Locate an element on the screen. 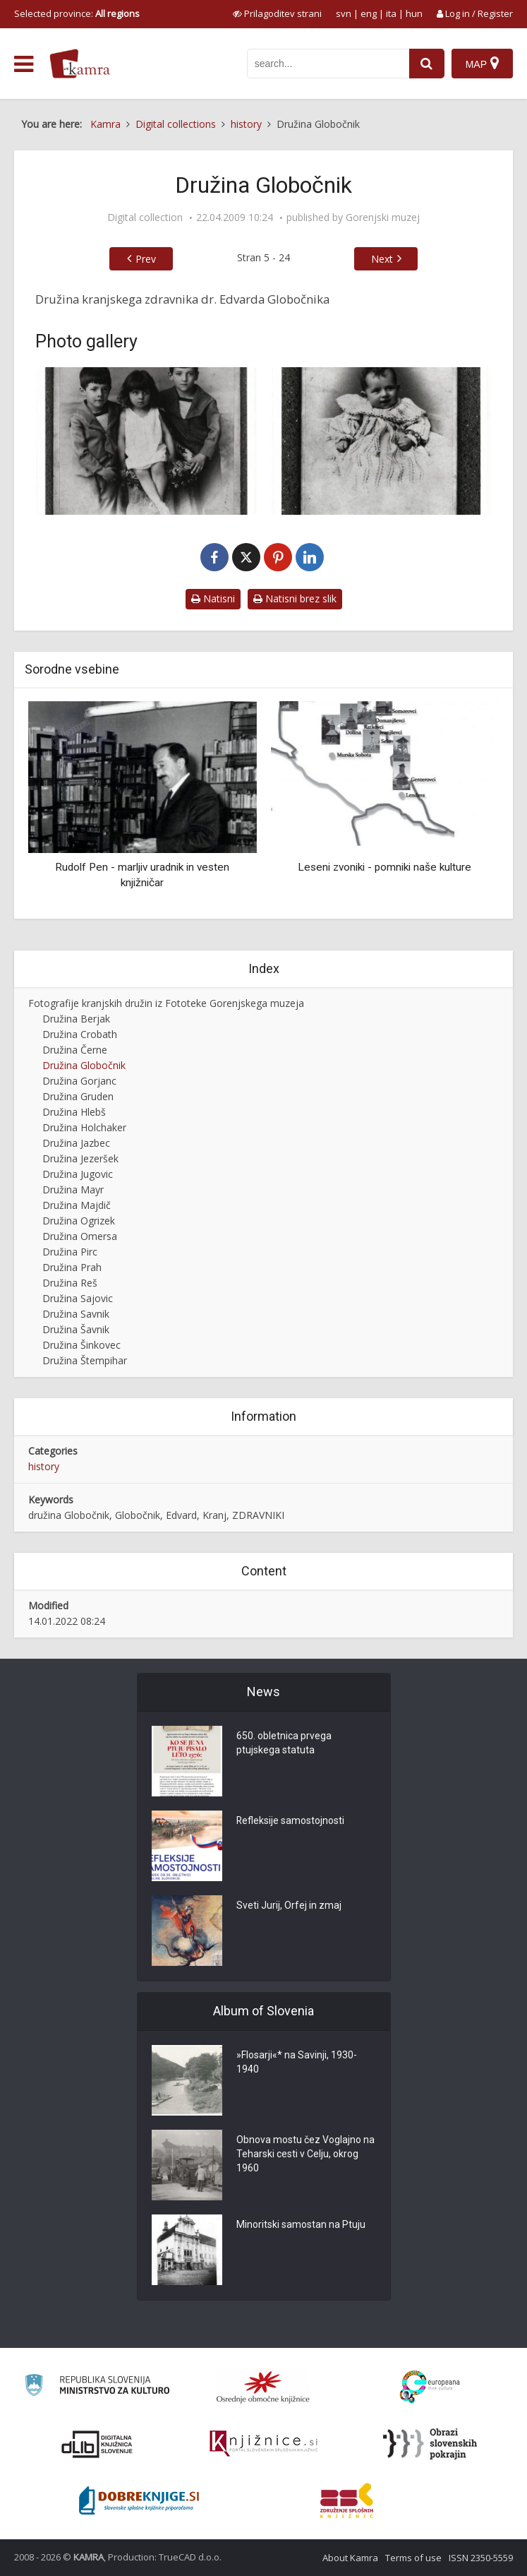 The image size is (527, 2576). ita is located at coordinates (391, 13).